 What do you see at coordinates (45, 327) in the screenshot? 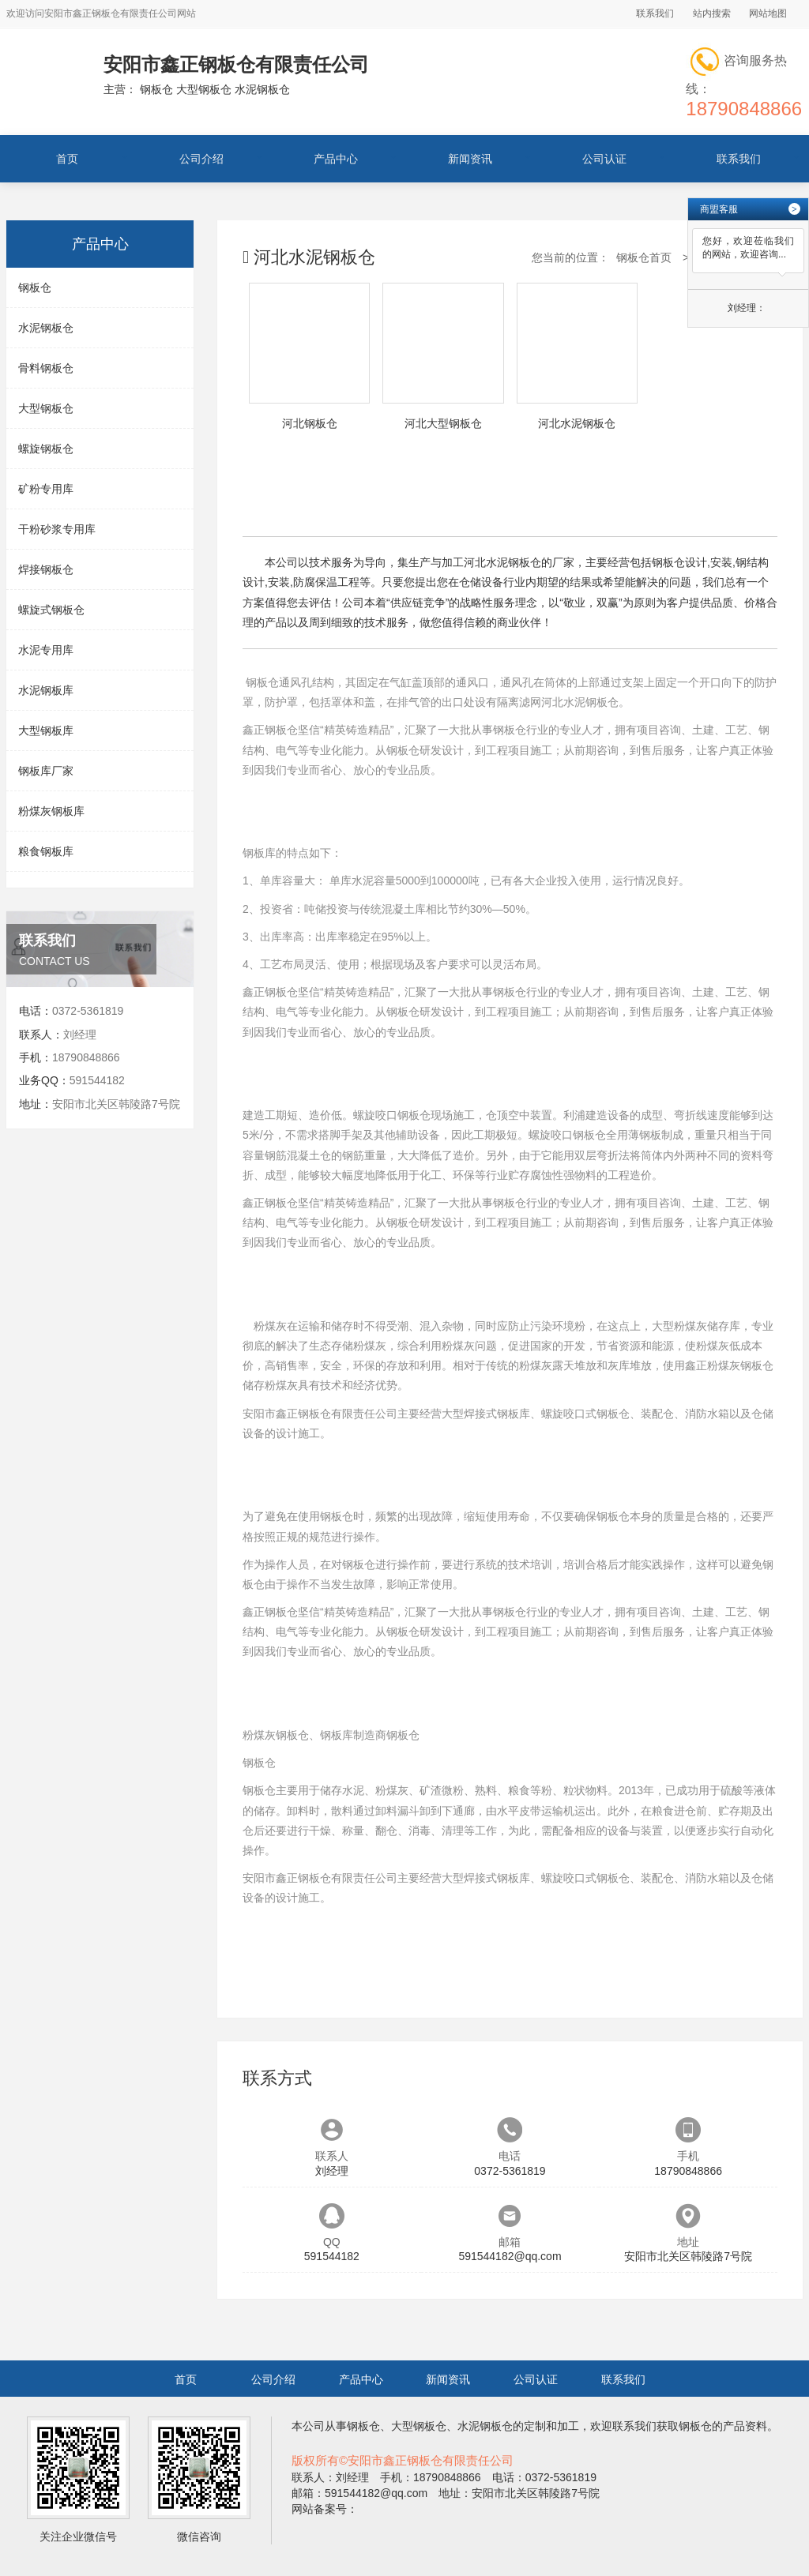
I see `水泥钢板仓` at bounding box center [45, 327].